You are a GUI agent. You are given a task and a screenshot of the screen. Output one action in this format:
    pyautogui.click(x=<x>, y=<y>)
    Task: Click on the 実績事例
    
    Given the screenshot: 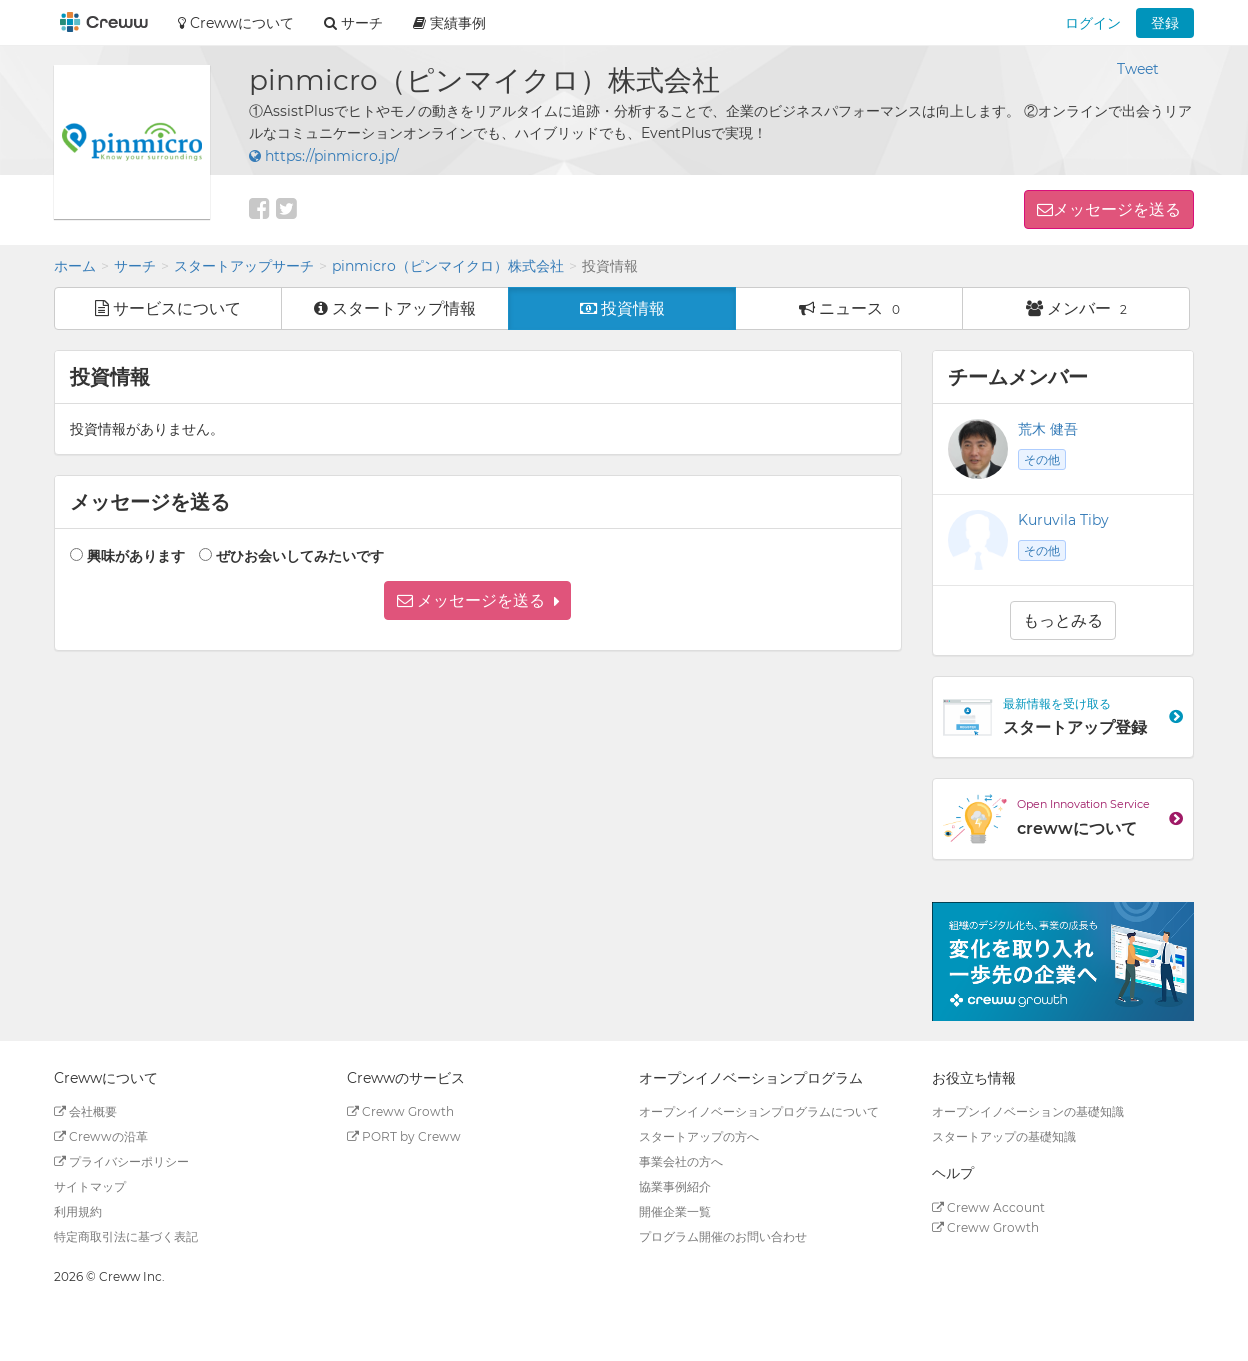 What is the action you would take?
    pyautogui.click(x=449, y=23)
    